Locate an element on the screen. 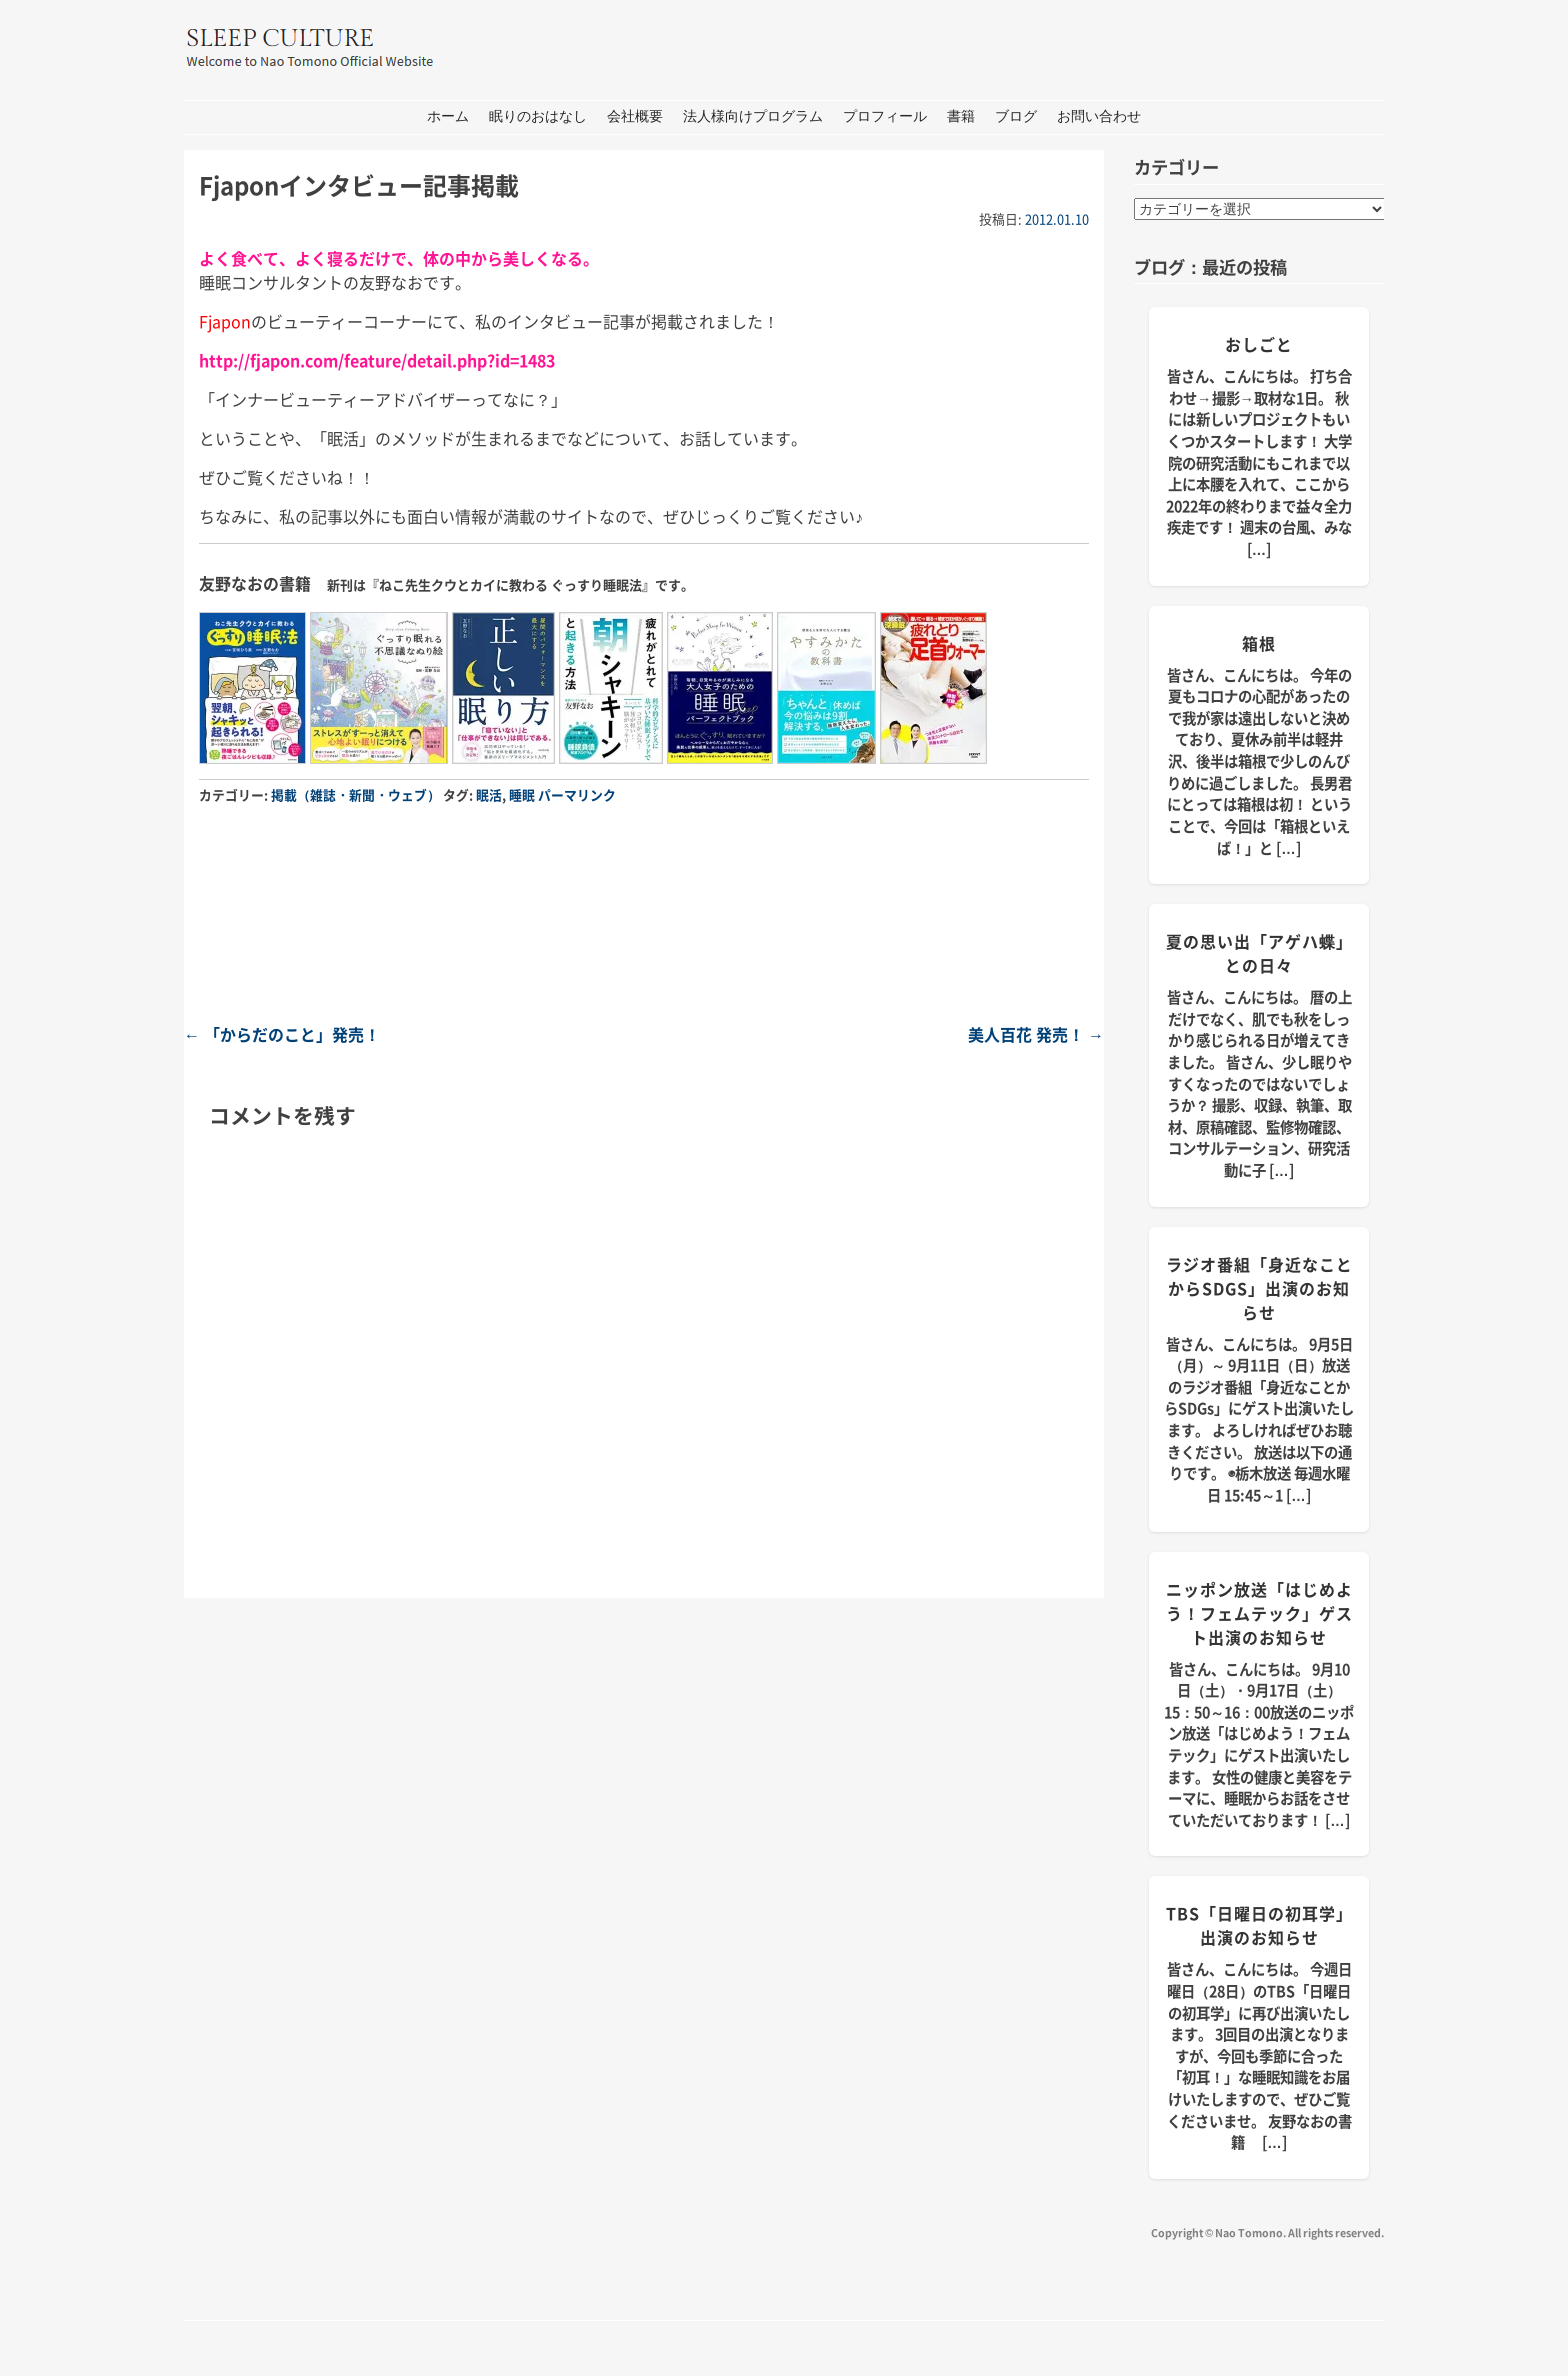 Image resolution: width=1568 pixels, height=2376 pixels. おしごと is located at coordinates (1259, 344).